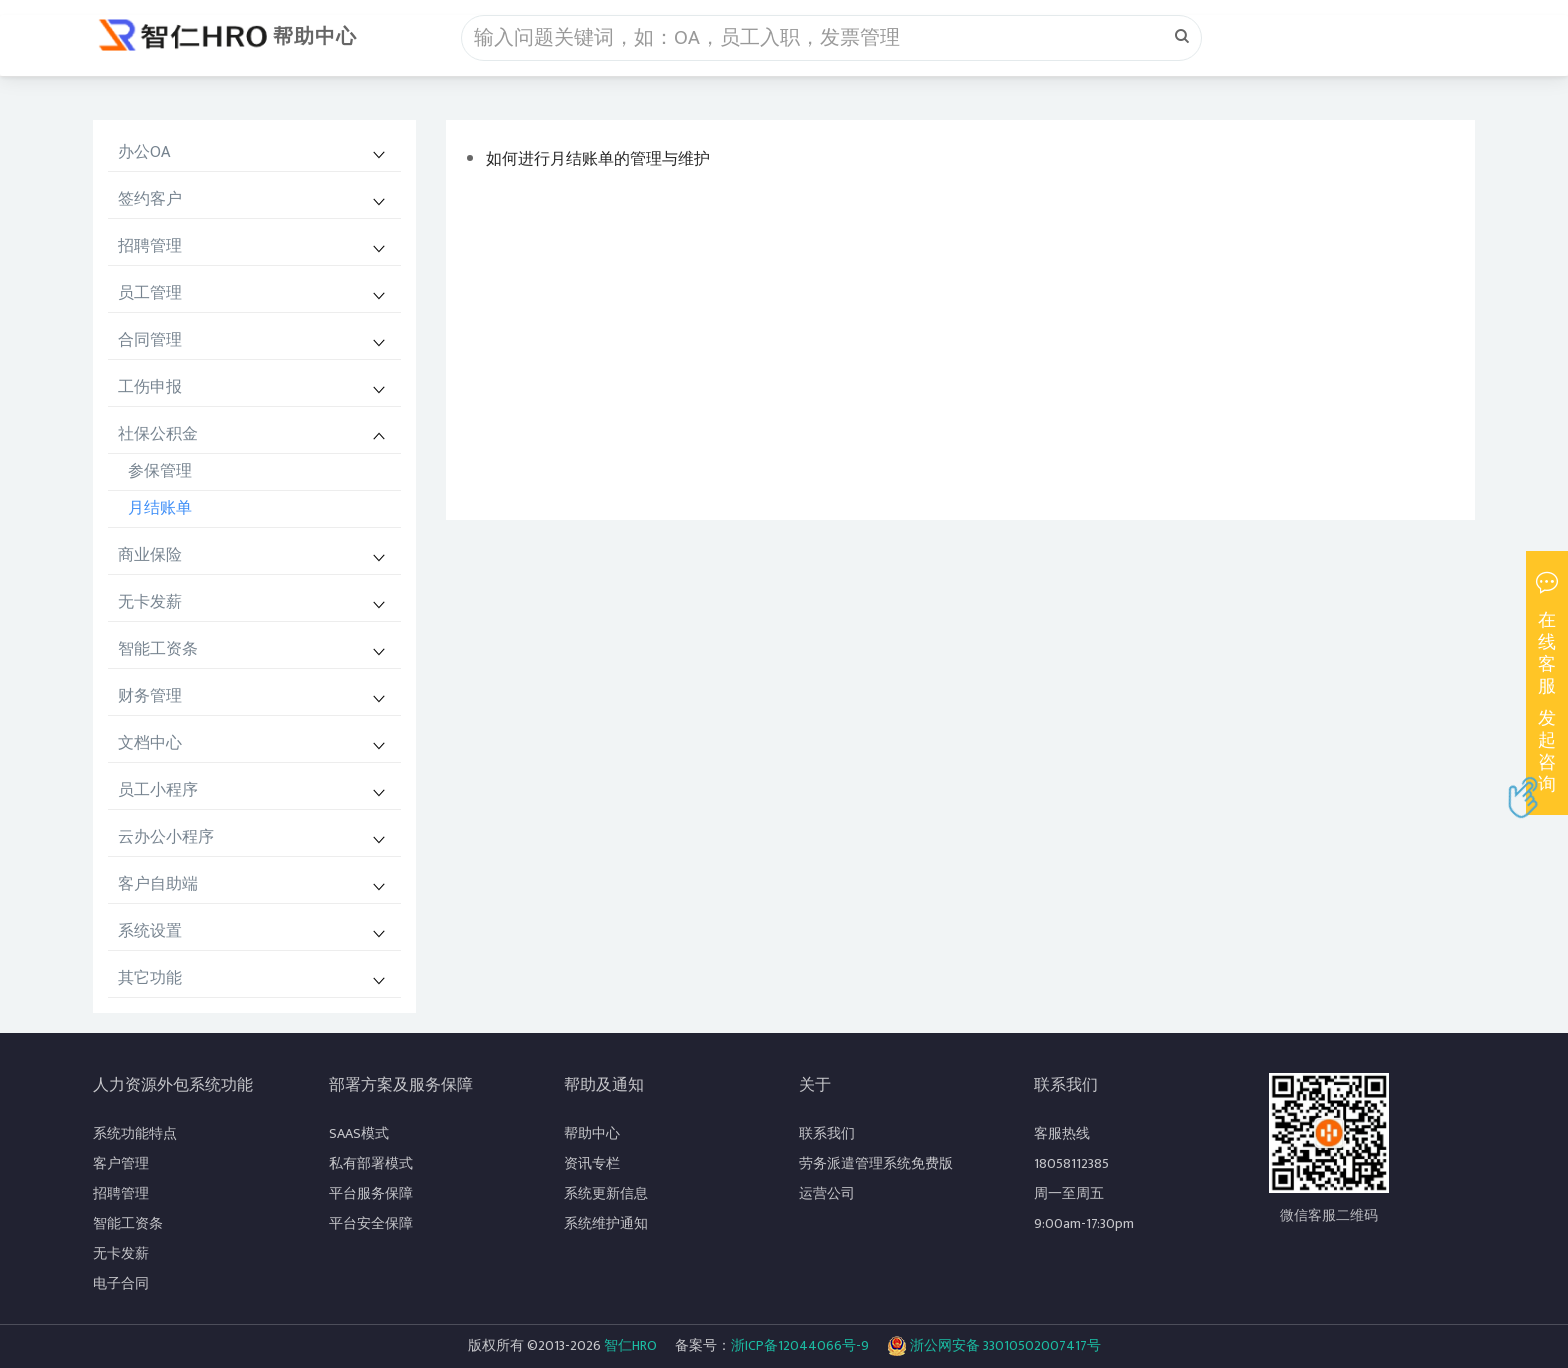  Describe the element at coordinates (144, 152) in the screenshot. I see `办公OA` at that location.